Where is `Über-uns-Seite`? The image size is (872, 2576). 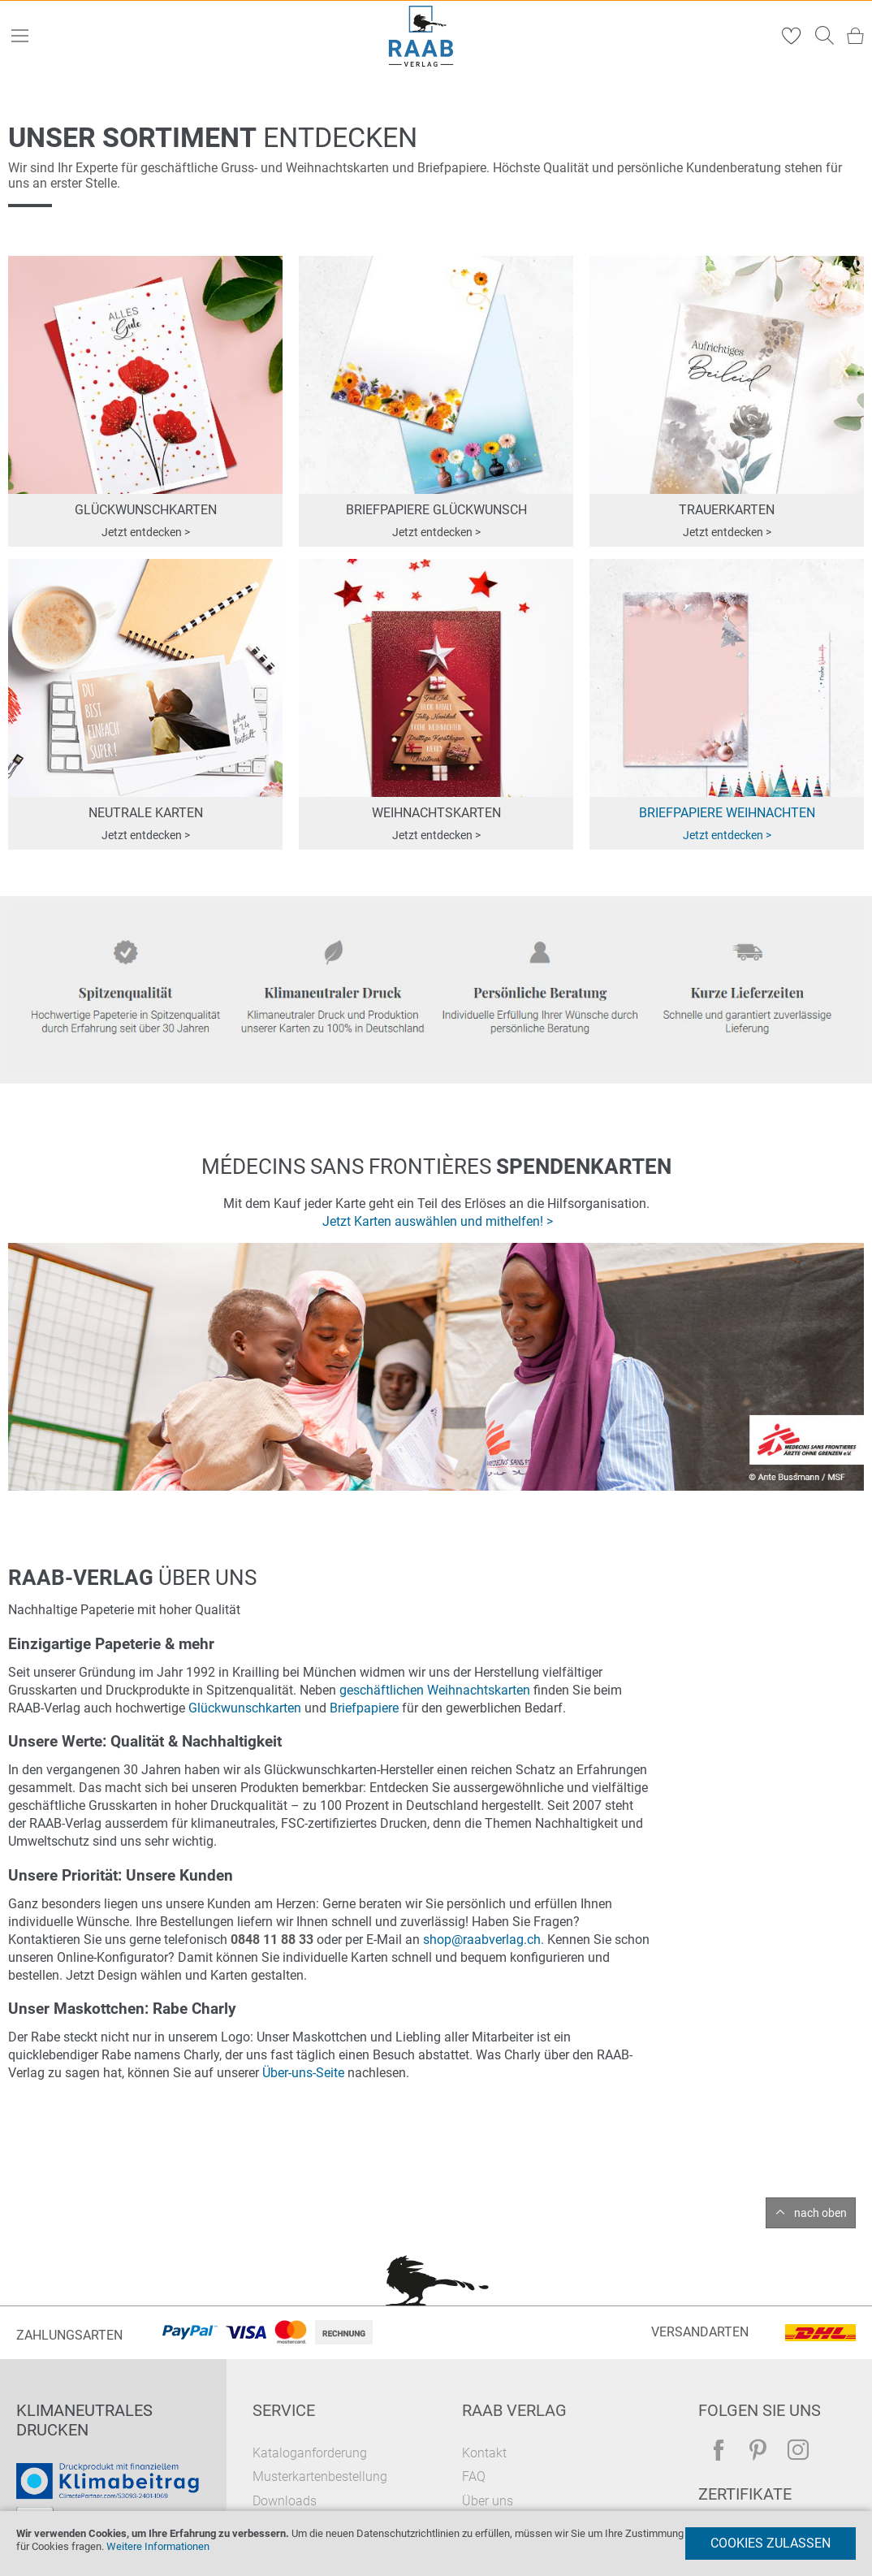 Über-uns-Seite is located at coordinates (303, 2072).